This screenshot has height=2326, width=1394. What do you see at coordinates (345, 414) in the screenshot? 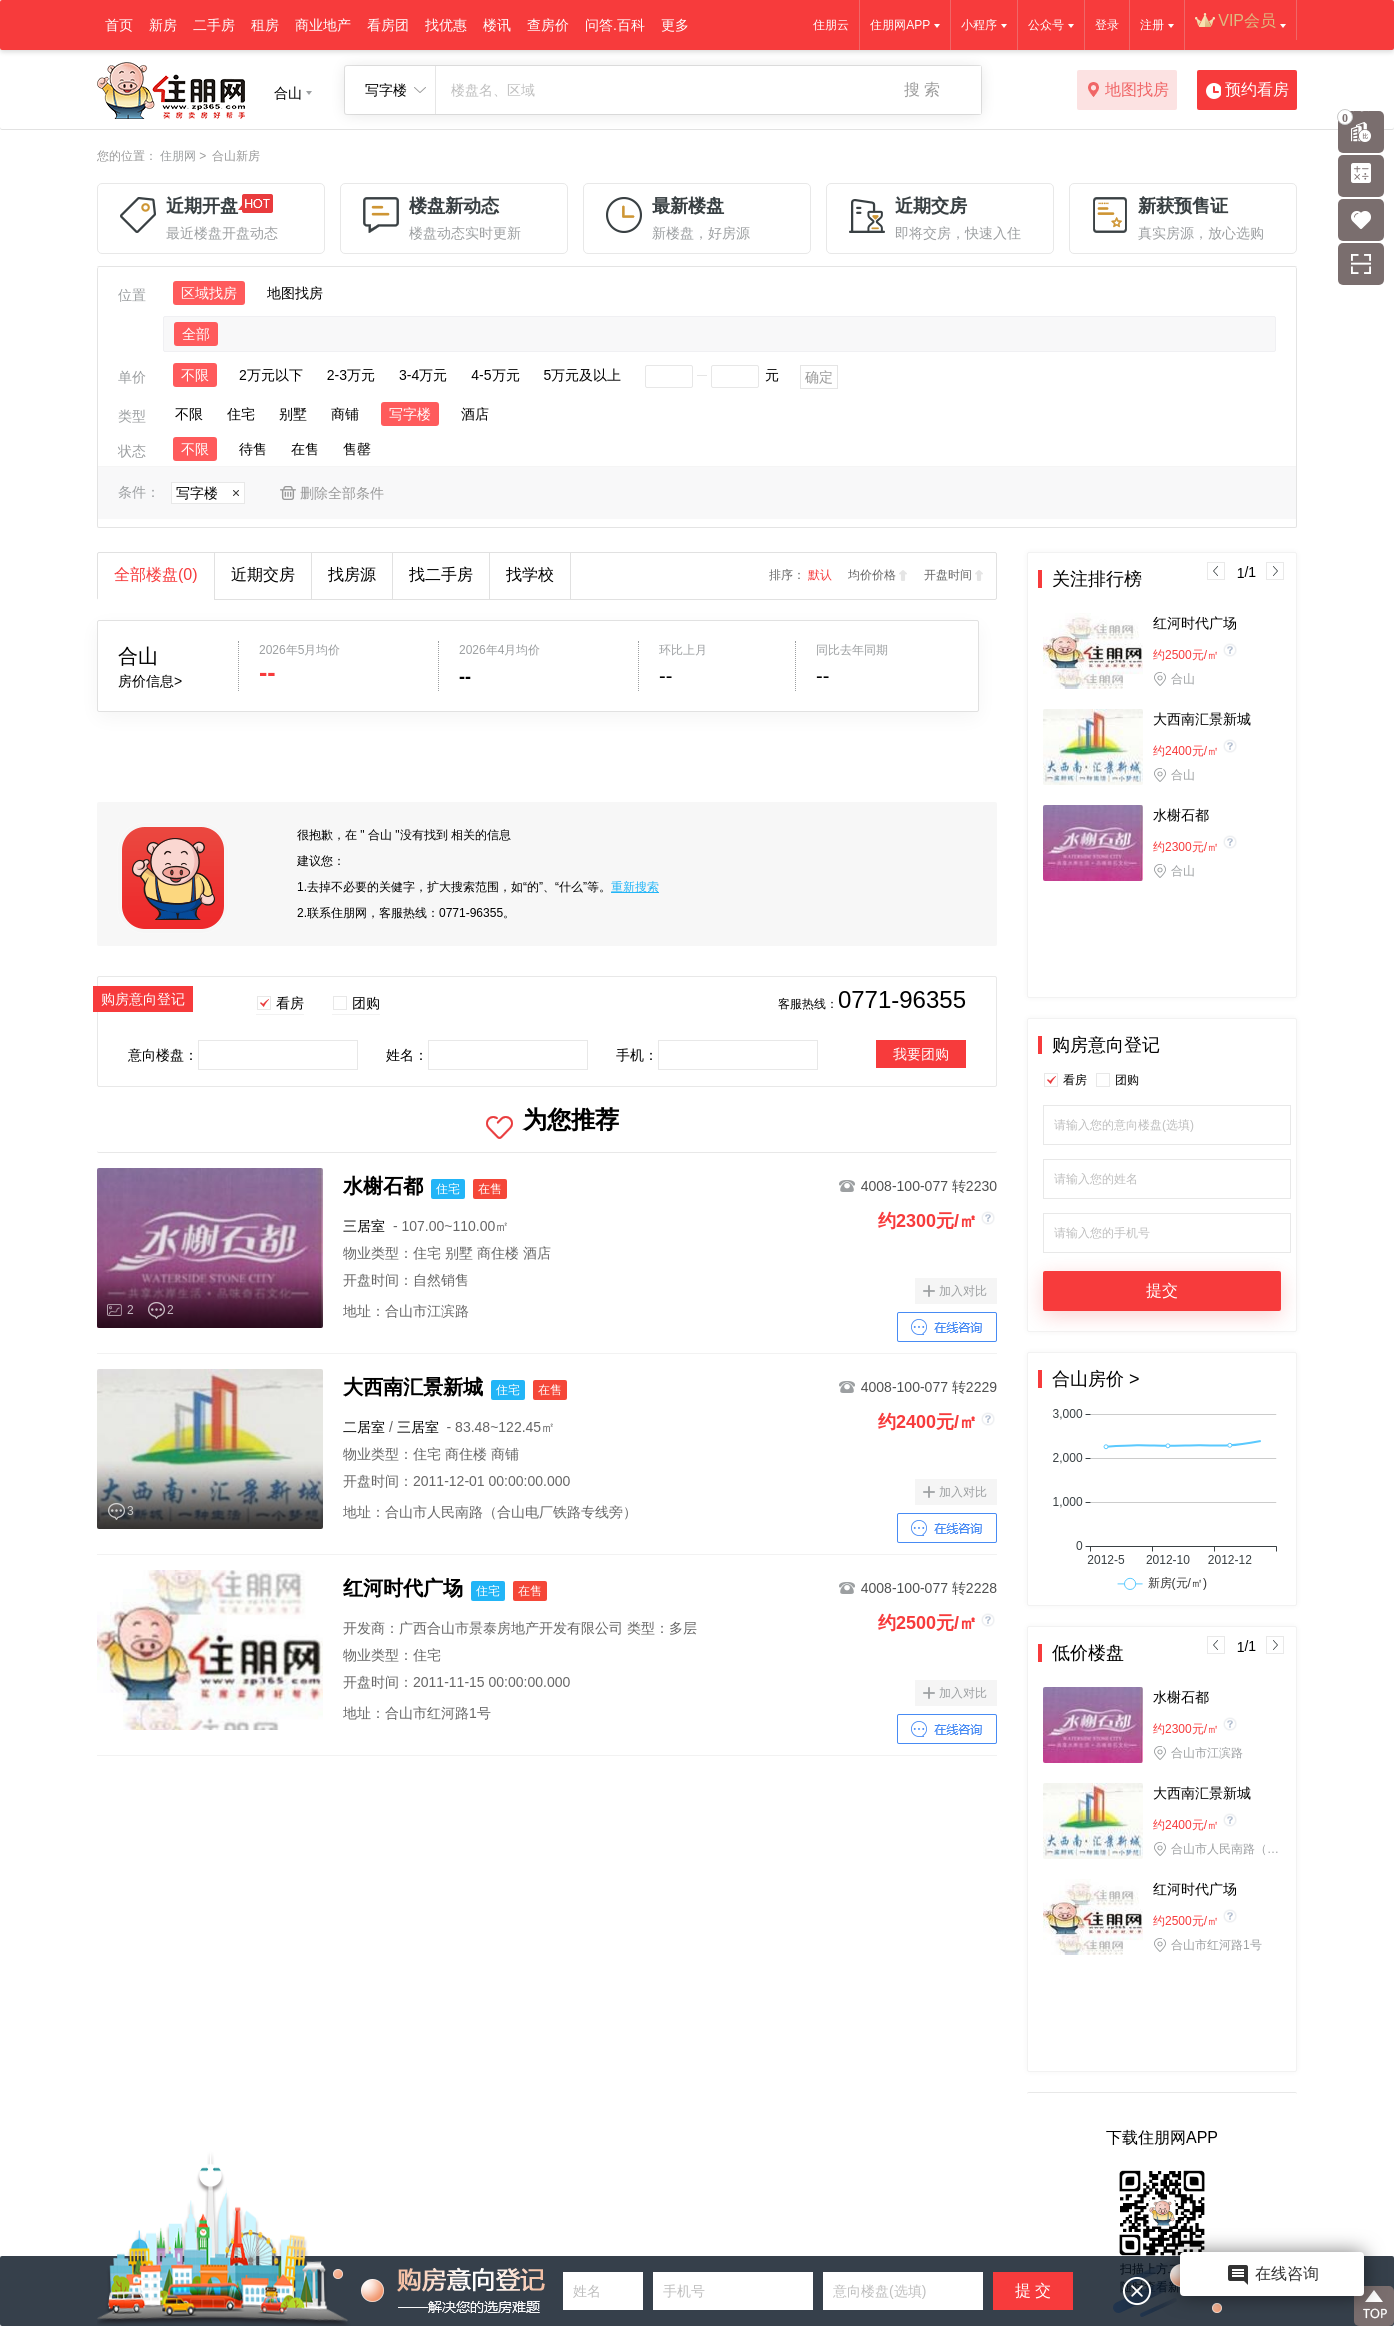
I see `商铺` at bounding box center [345, 414].